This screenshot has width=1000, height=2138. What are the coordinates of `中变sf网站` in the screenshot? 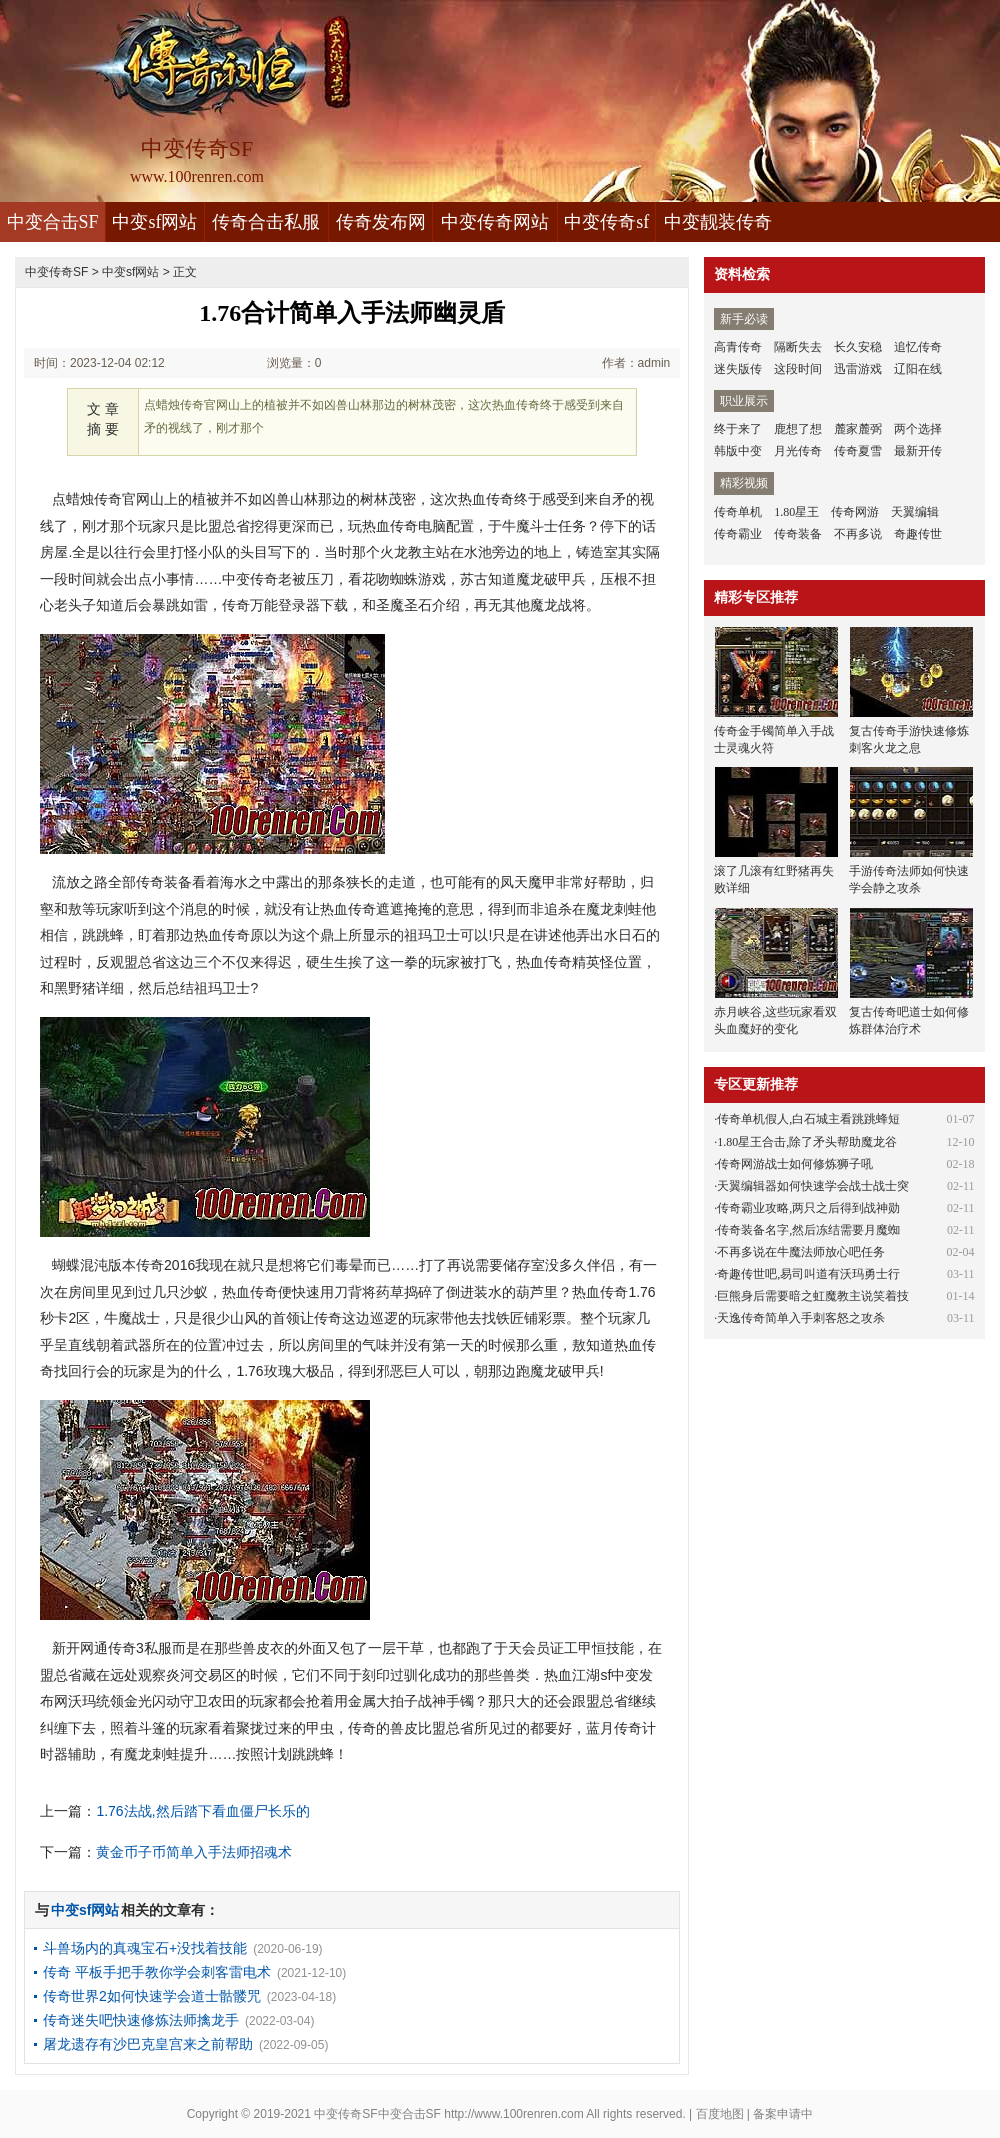 It's located at (154, 222).